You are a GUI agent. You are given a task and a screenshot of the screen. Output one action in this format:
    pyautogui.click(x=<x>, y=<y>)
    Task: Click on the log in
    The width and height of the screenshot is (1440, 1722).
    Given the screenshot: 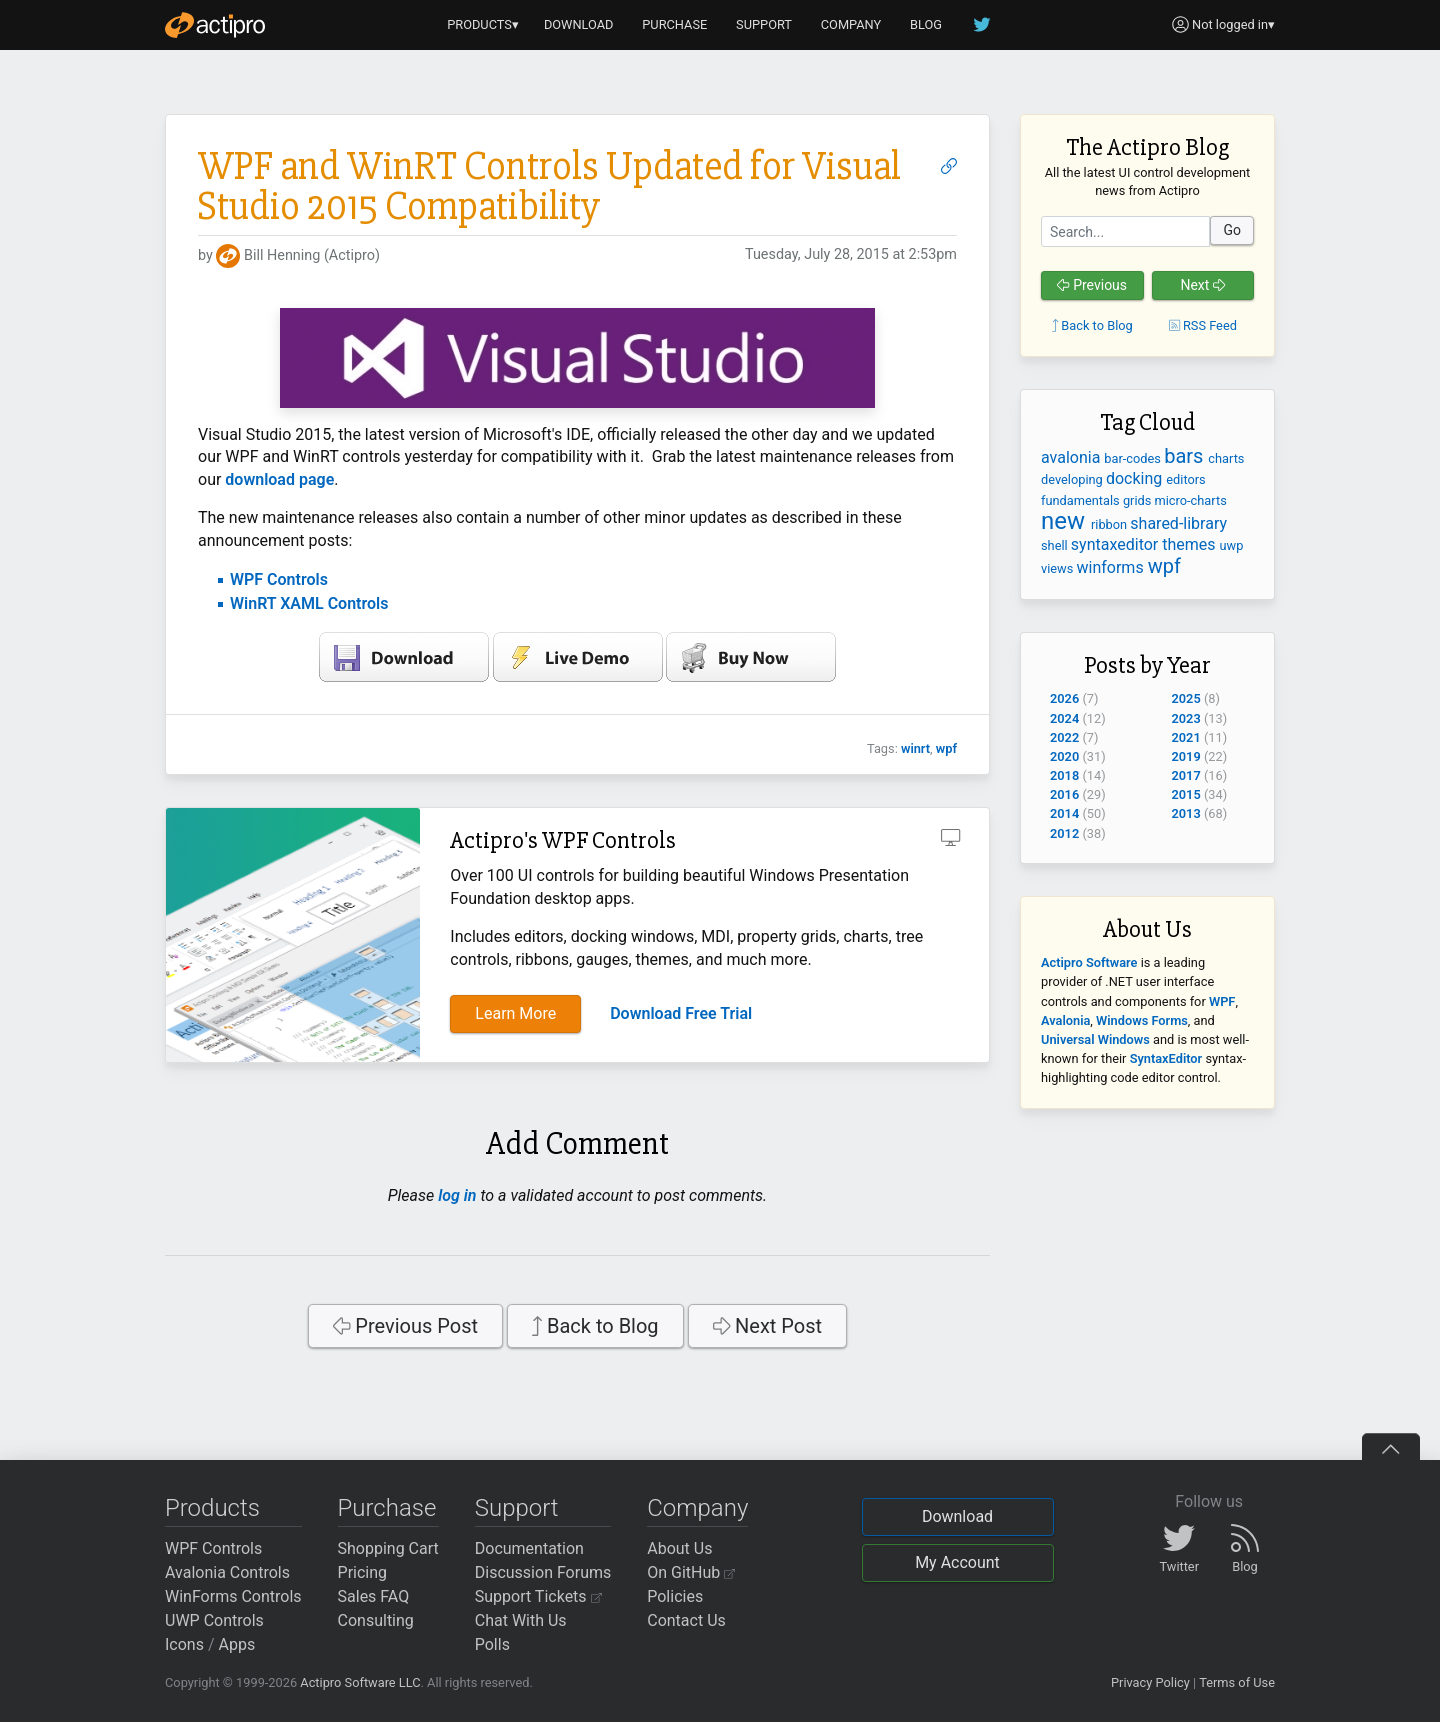 What is the action you would take?
    pyautogui.click(x=457, y=1195)
    